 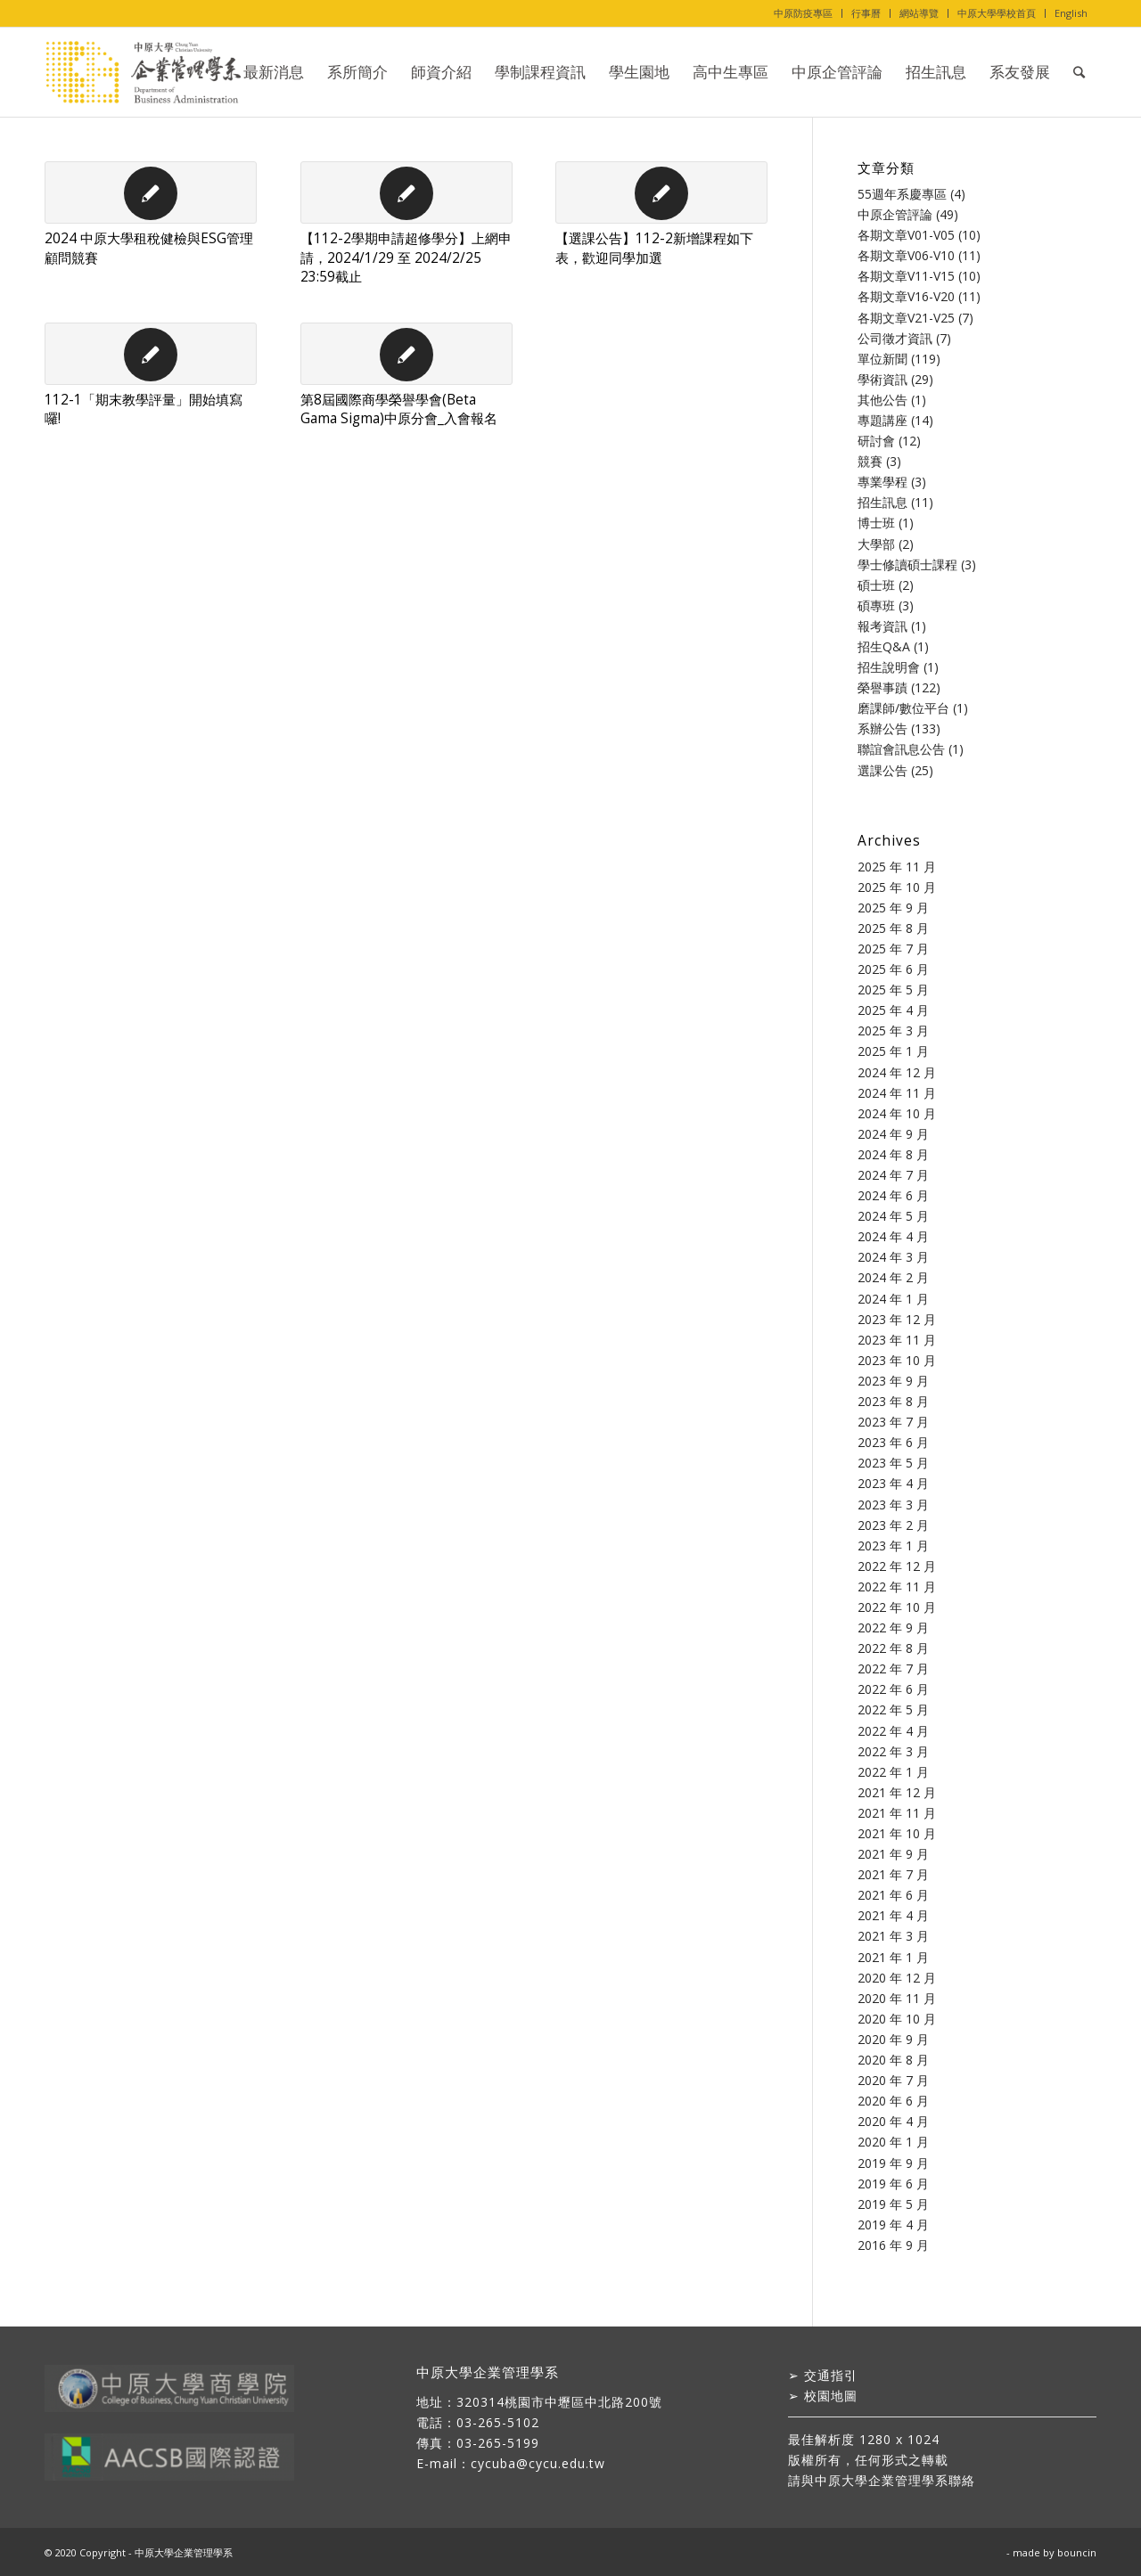 What do you see at coordinates (893, 2100) in the screenshot?
I see `2020 年 6 月` at bounding box center [893, 2100].